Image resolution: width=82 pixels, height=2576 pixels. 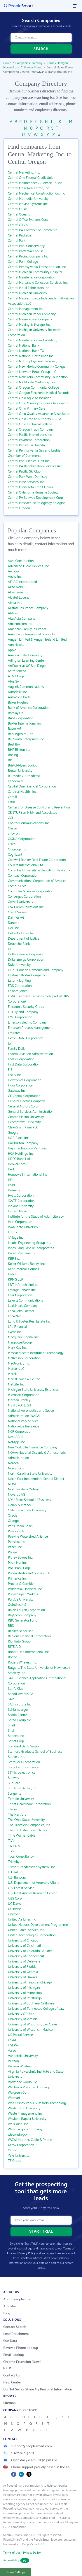 What do you see at coordinates (32, 2024) in the screenshot?
I see `University of Wisconsin, Eau Claire` at bounding box center [32, 2024].